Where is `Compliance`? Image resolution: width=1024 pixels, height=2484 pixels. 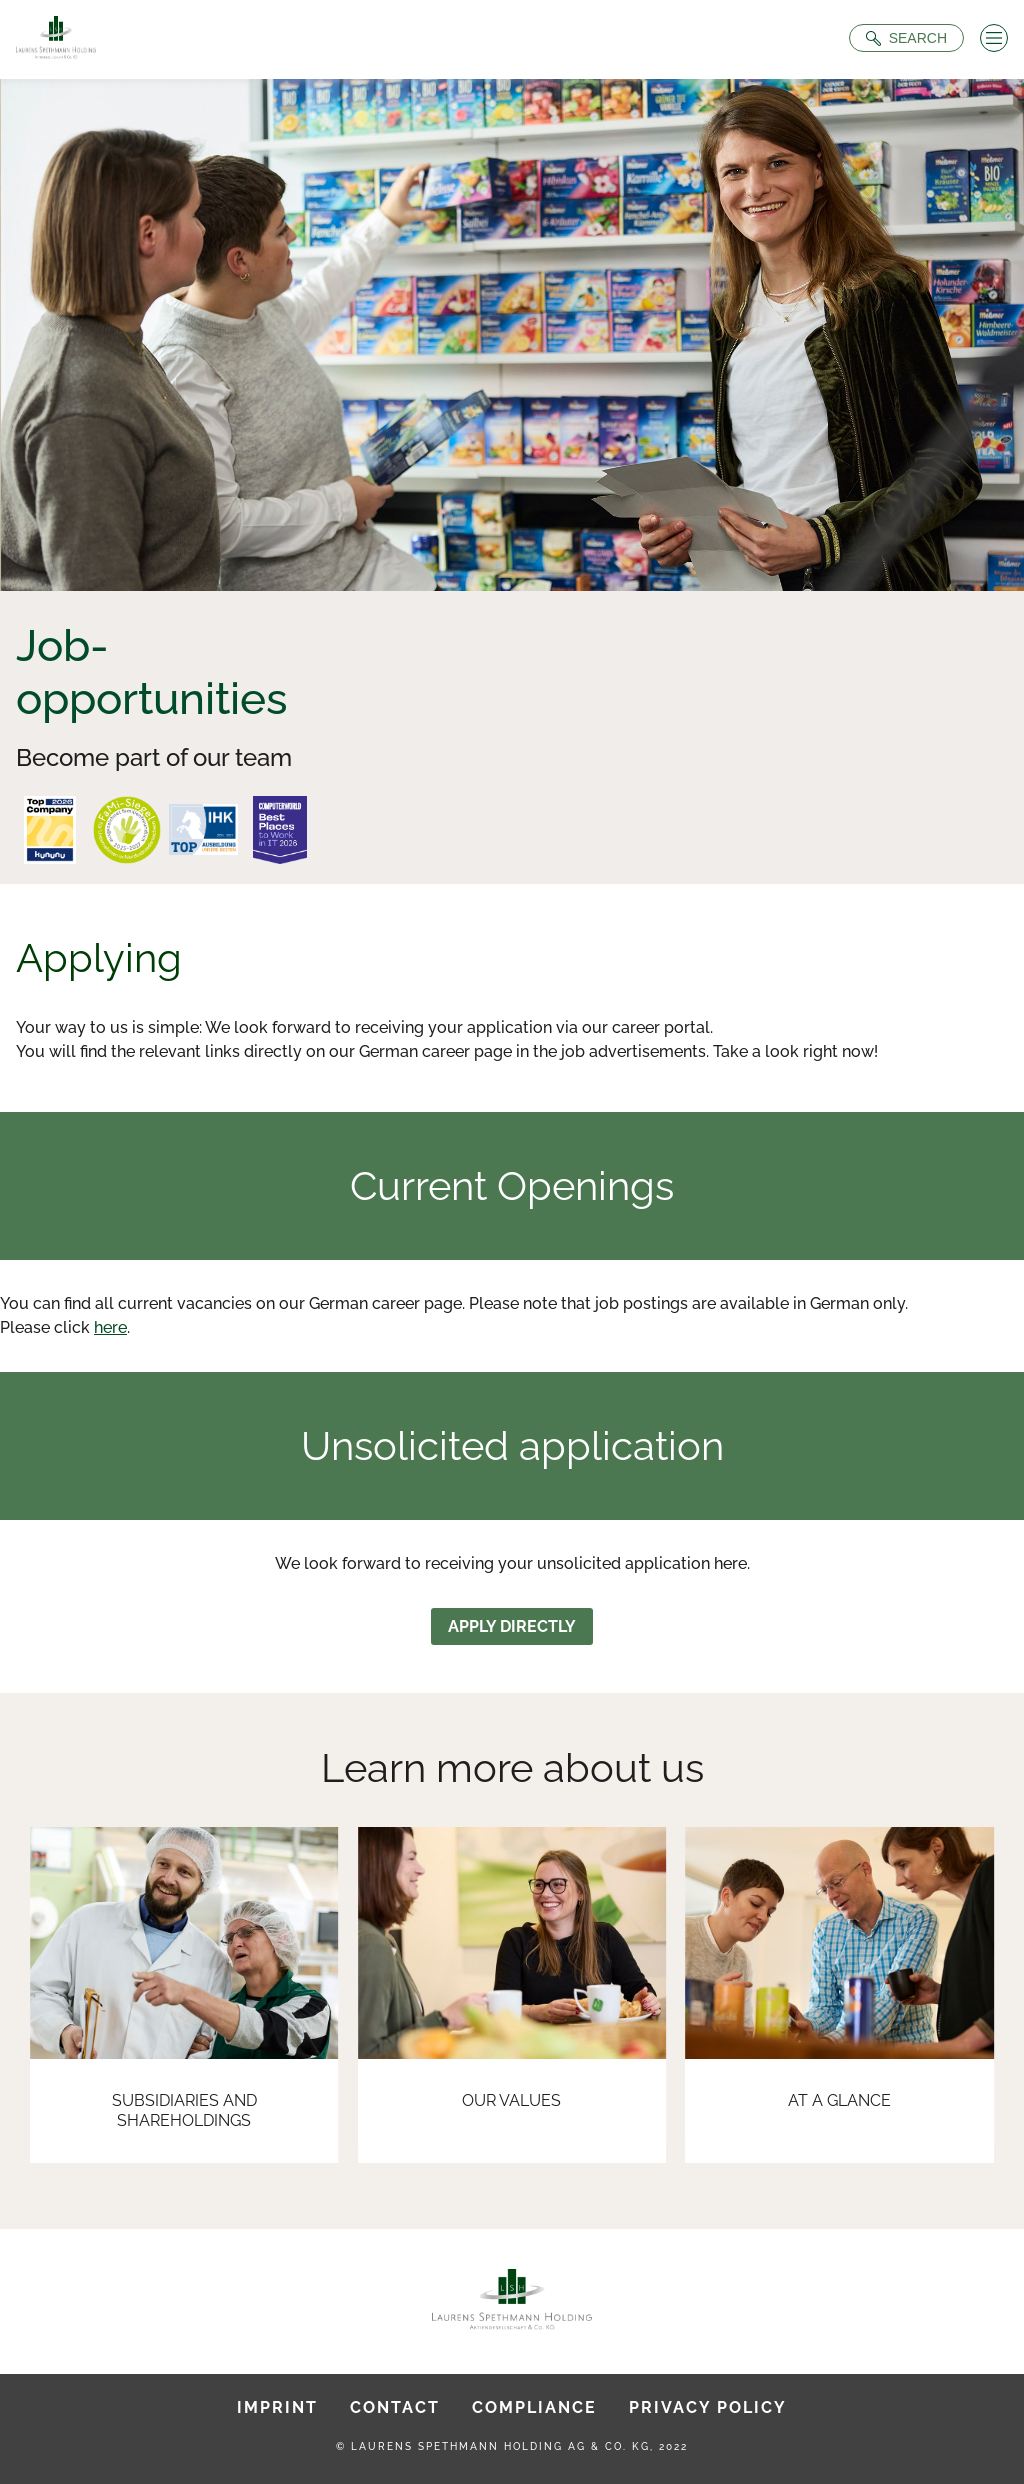 Compliance is located at coordinates (534, 2407).